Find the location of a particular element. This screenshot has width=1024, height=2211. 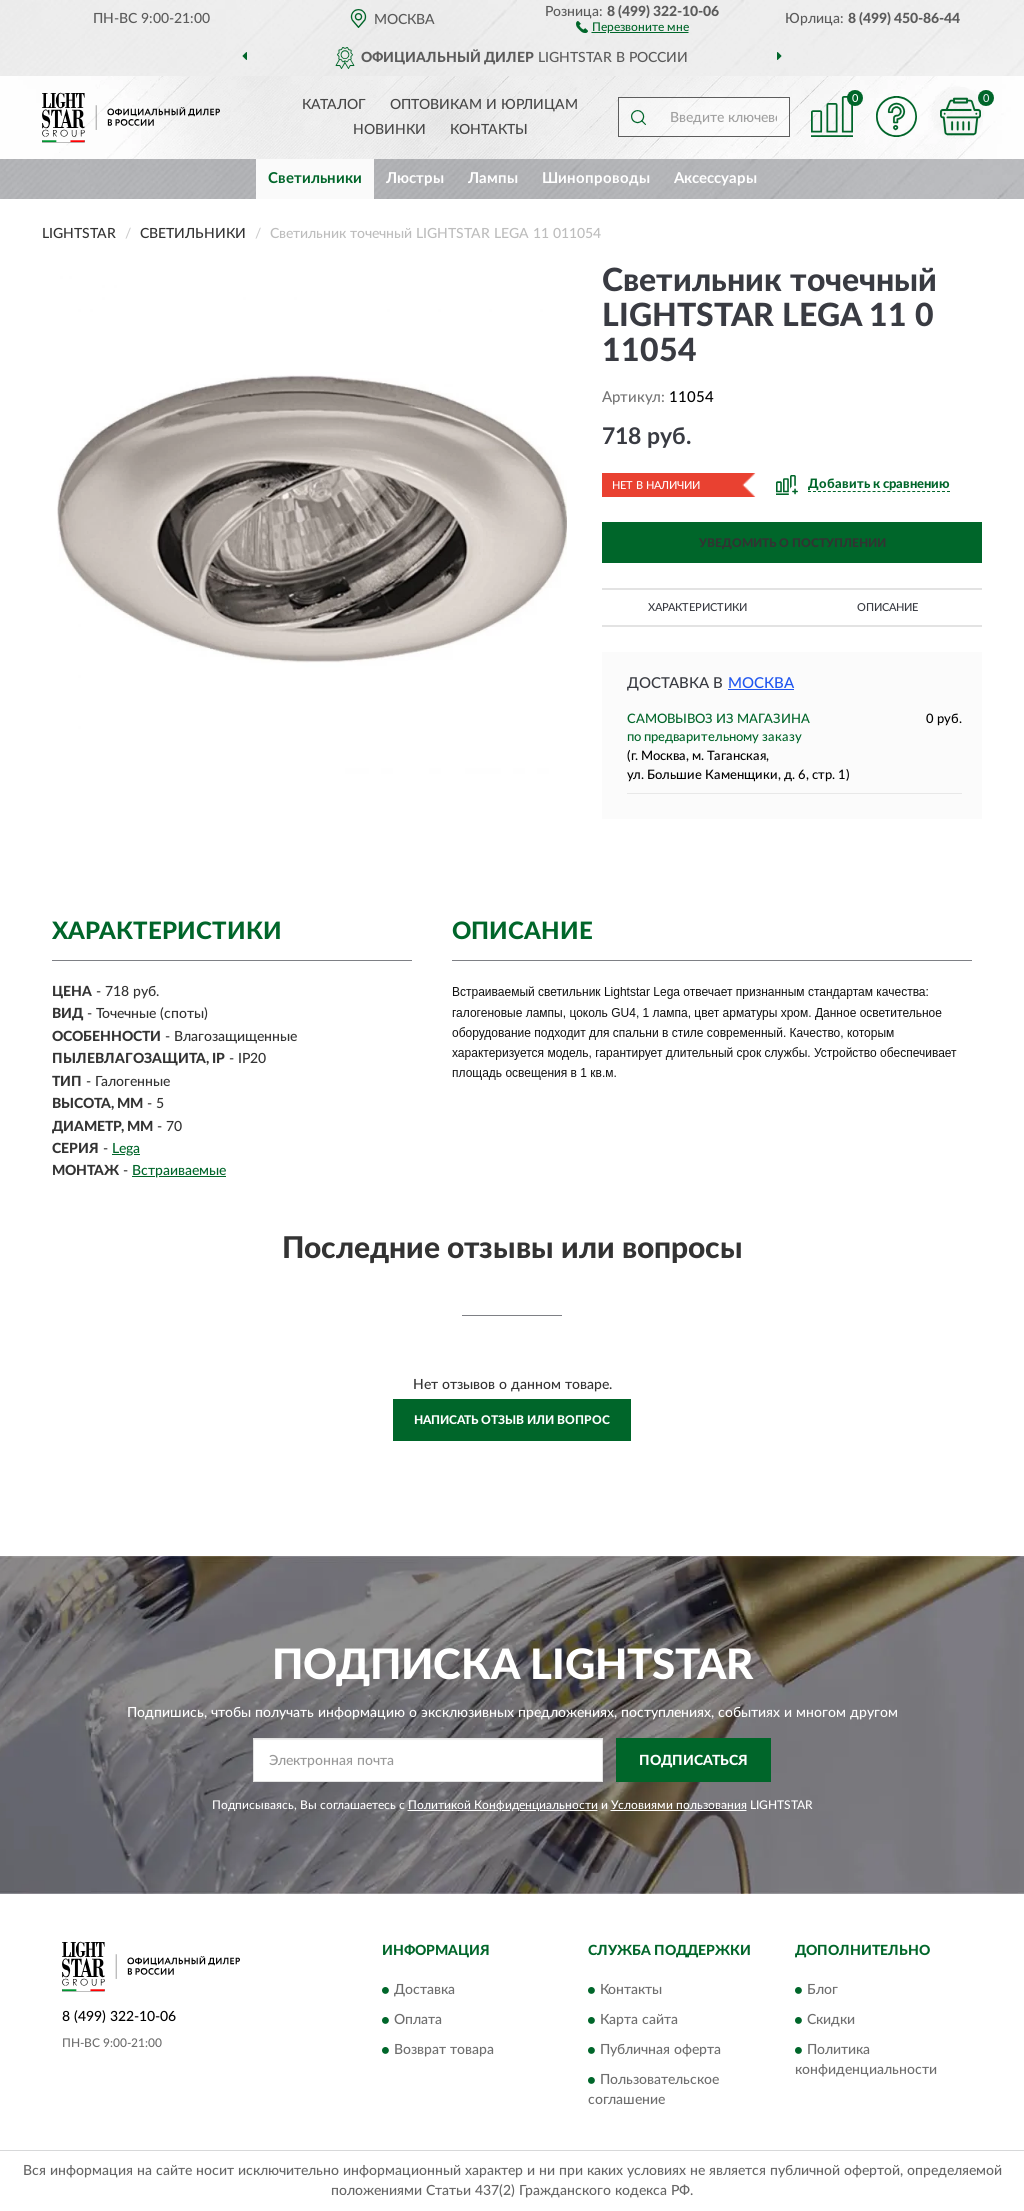

[button] is located at coordinates (632, 26).